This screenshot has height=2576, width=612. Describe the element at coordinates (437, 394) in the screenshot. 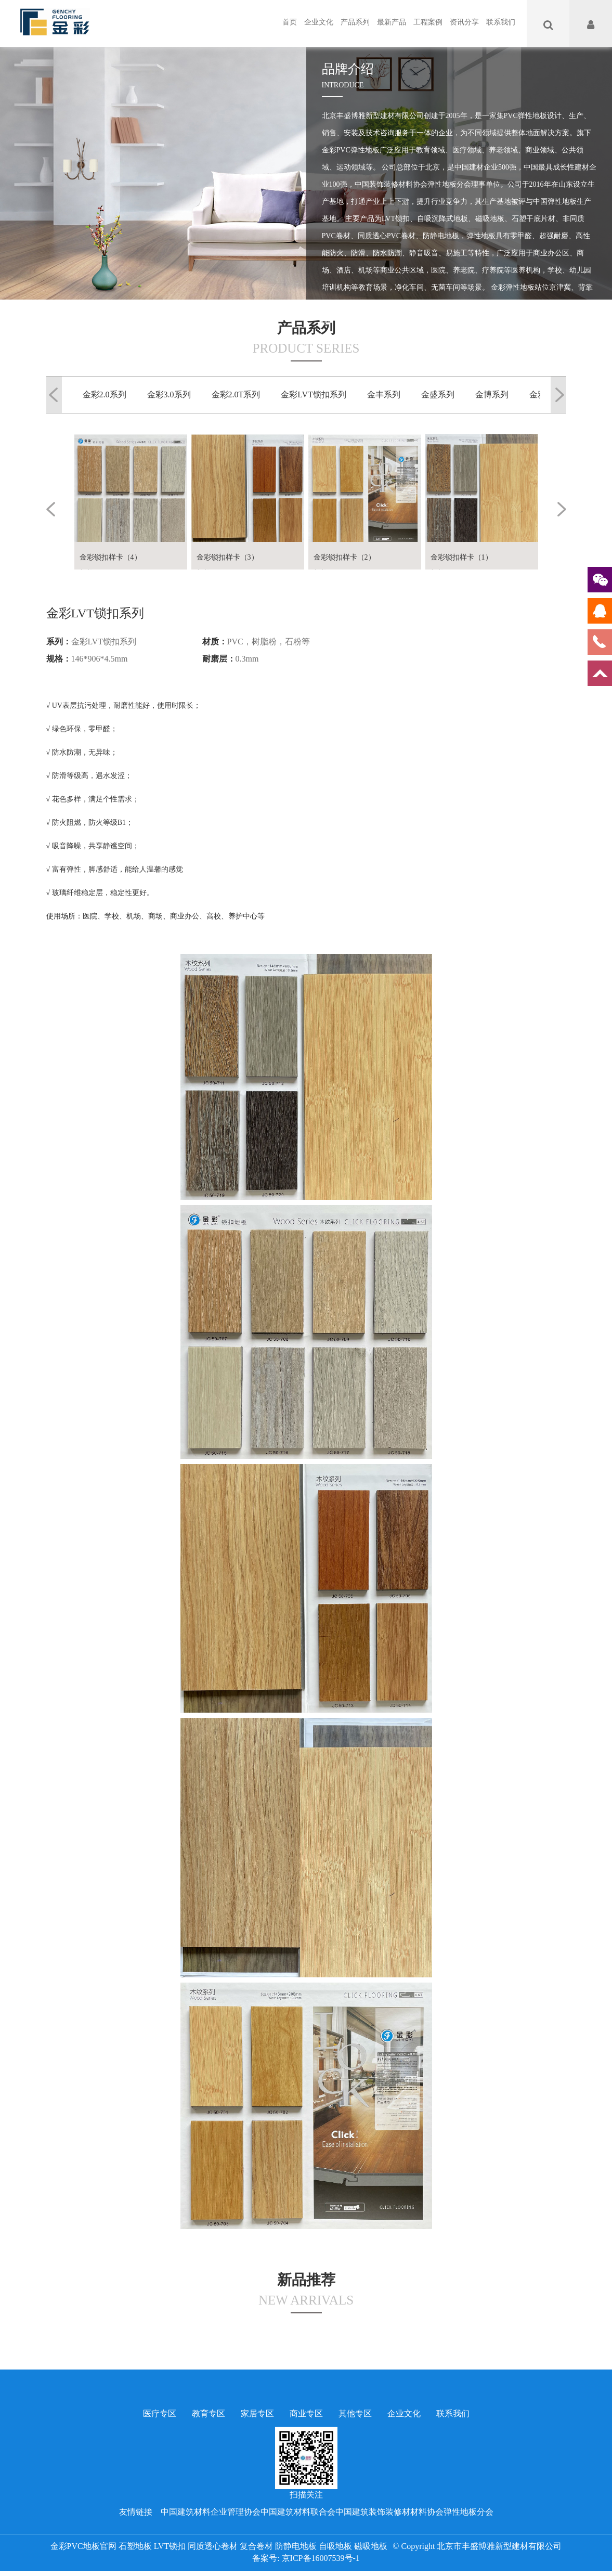

I see `金盛系列` at that location.